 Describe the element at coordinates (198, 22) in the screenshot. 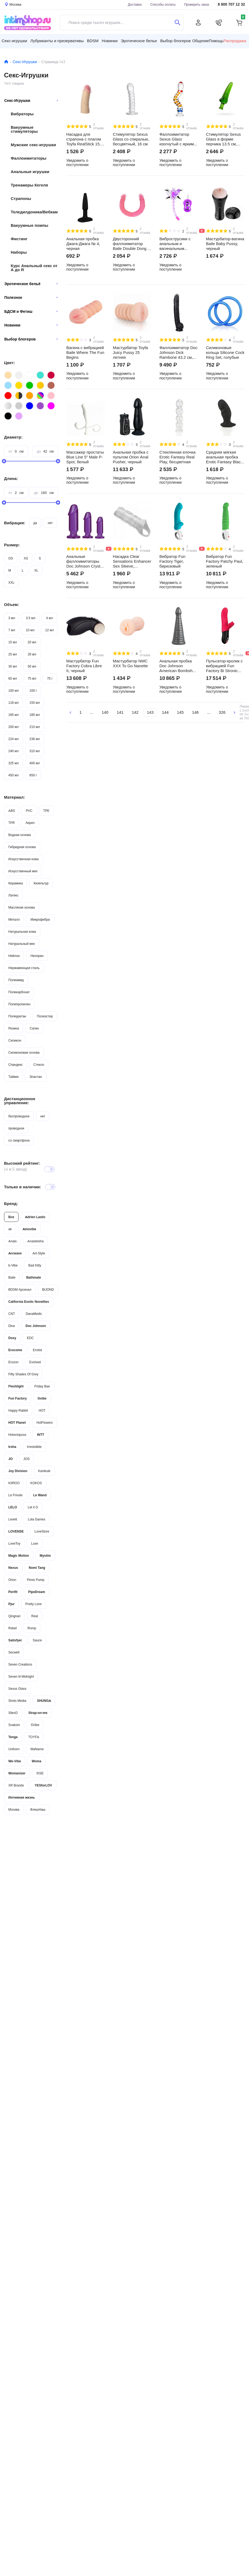

I see `[Личный кабинет]` at that location.